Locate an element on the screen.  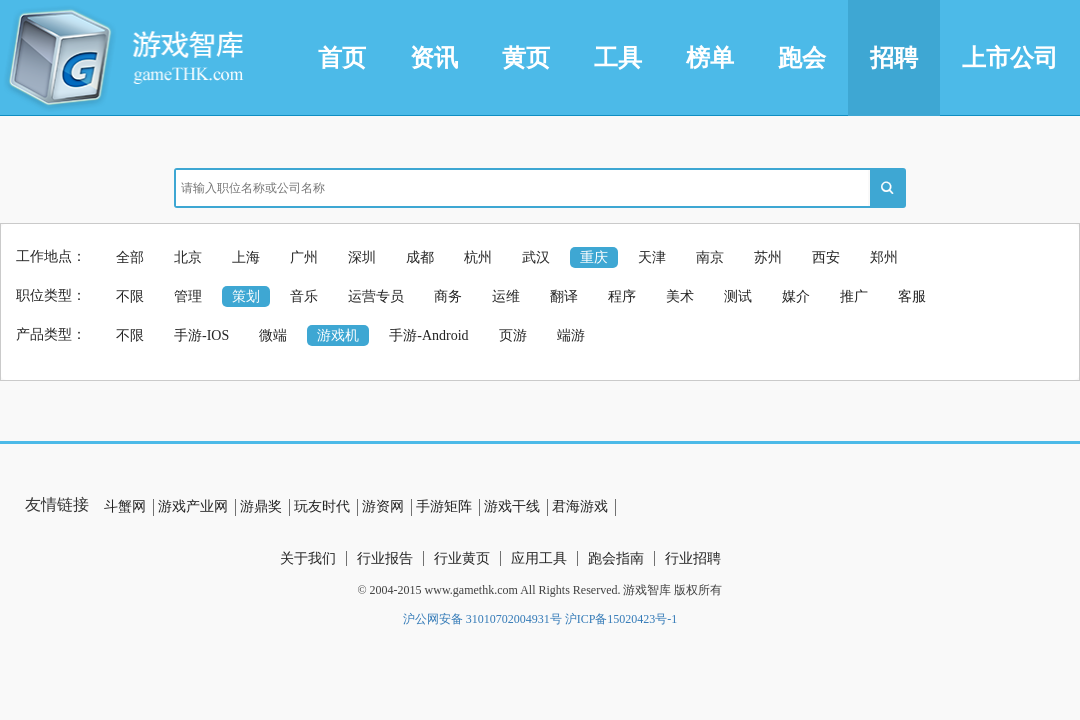
音乐 is located at coordinates (304, 296).